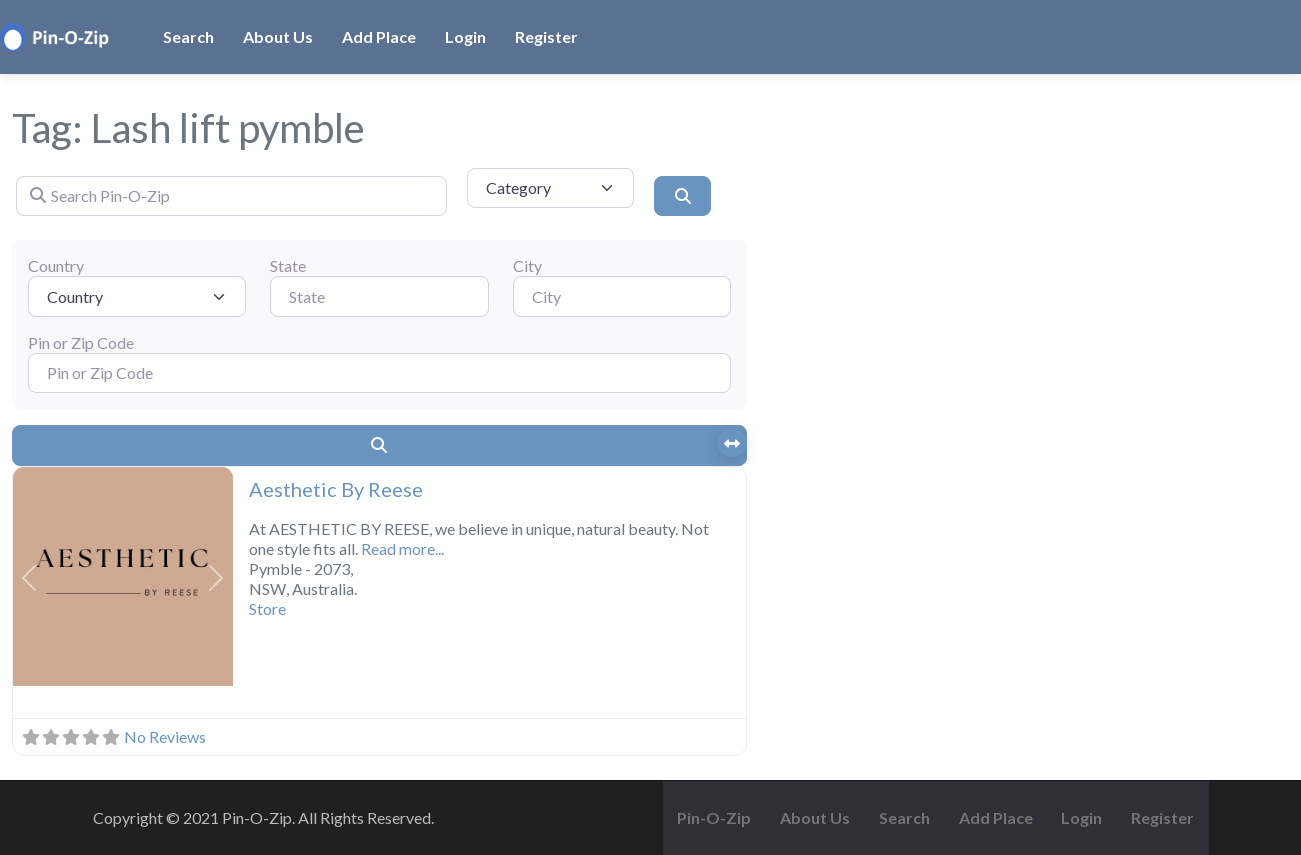 The image size is (1301, 855). What do you see at coordinates (267, 608) in the screenshot?
I see `Store` at bounding box center [267, 608].